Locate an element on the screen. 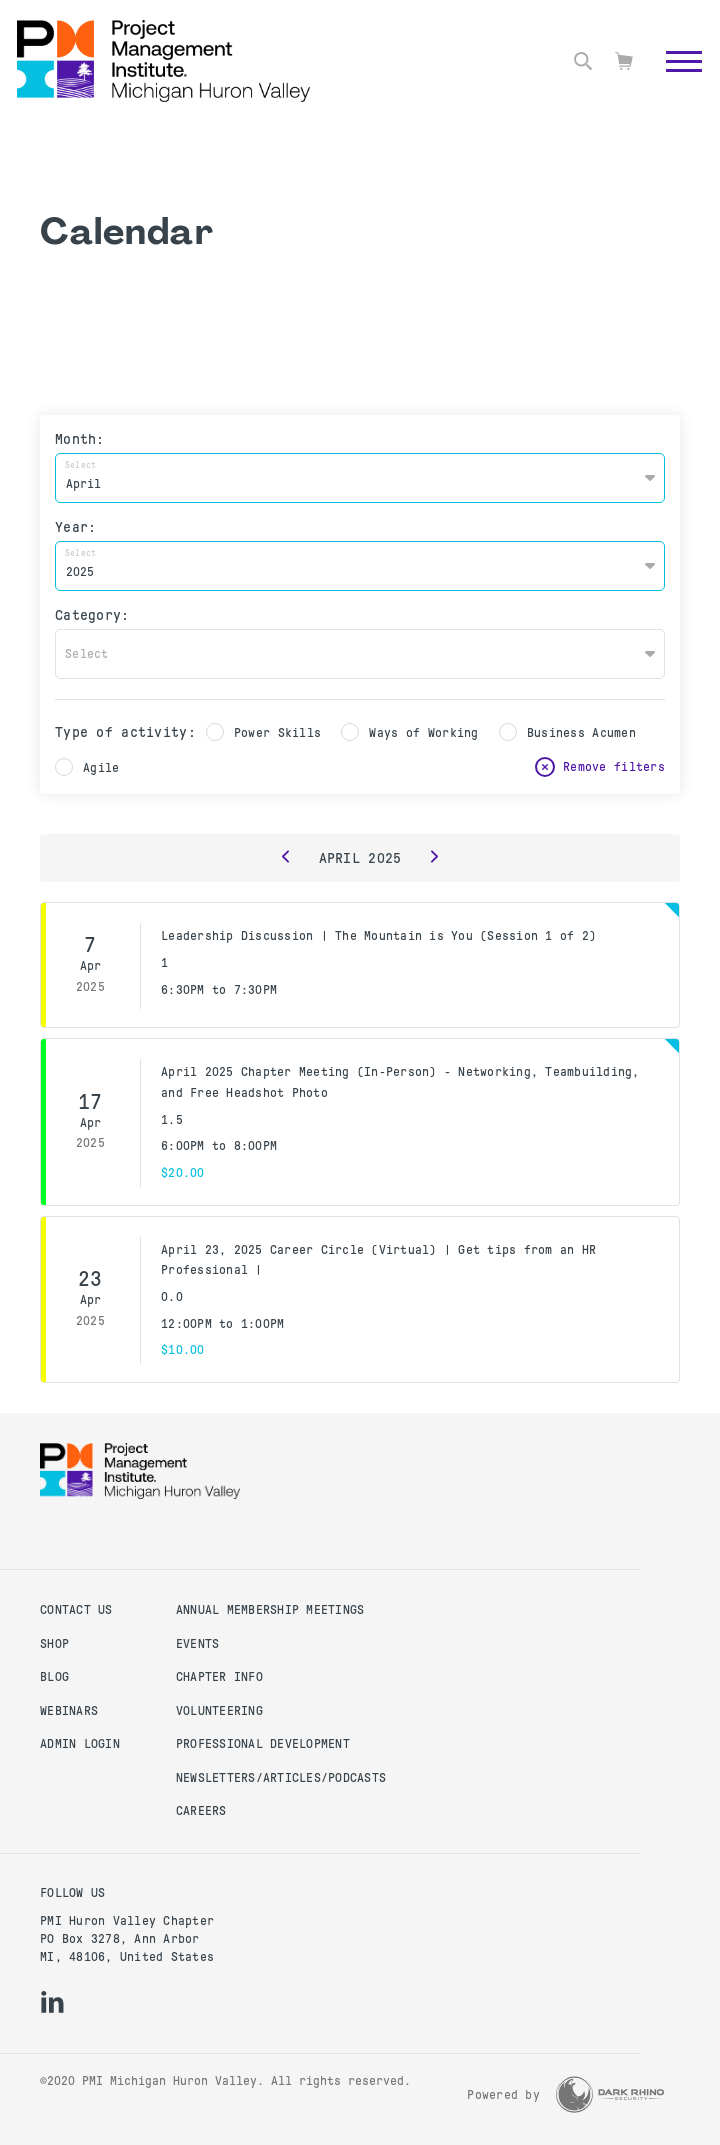  [Dark Rhino Security] is located at coordinates (610, 2094).